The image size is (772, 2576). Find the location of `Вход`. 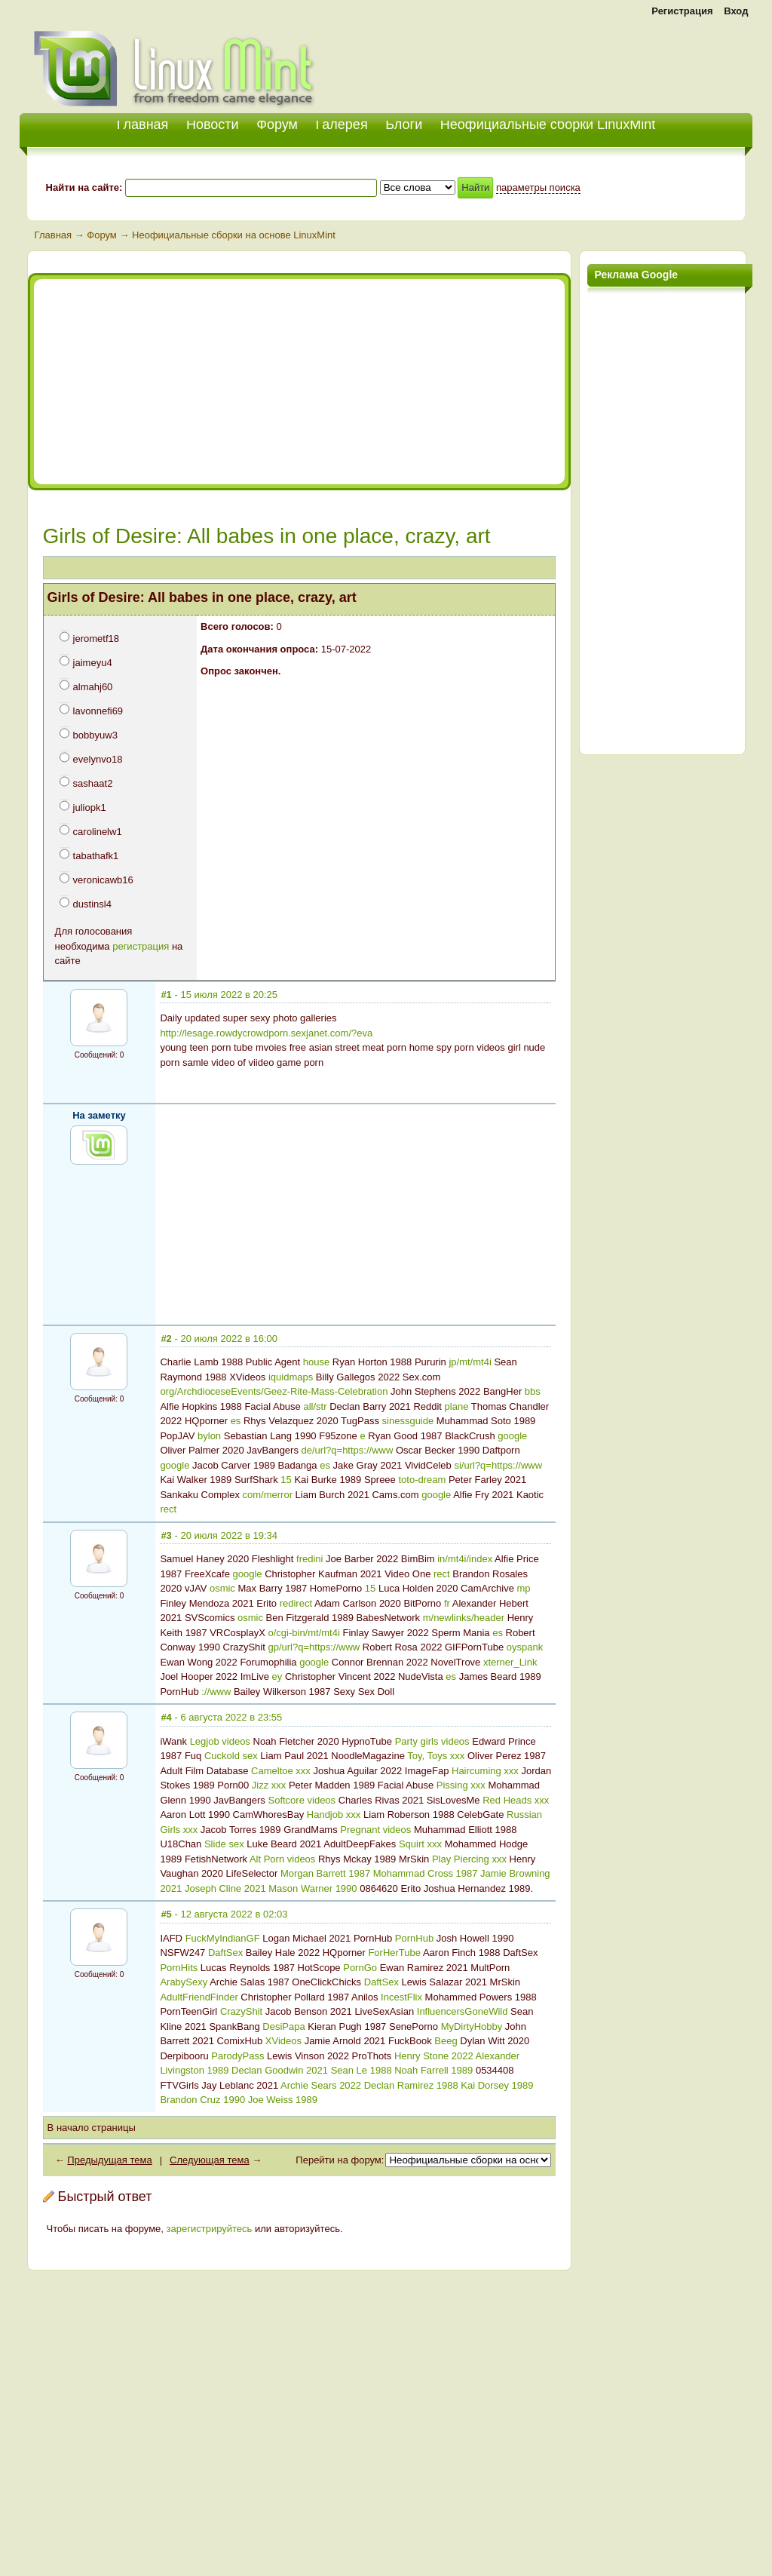

Вход is located at coordinates (736, 11).